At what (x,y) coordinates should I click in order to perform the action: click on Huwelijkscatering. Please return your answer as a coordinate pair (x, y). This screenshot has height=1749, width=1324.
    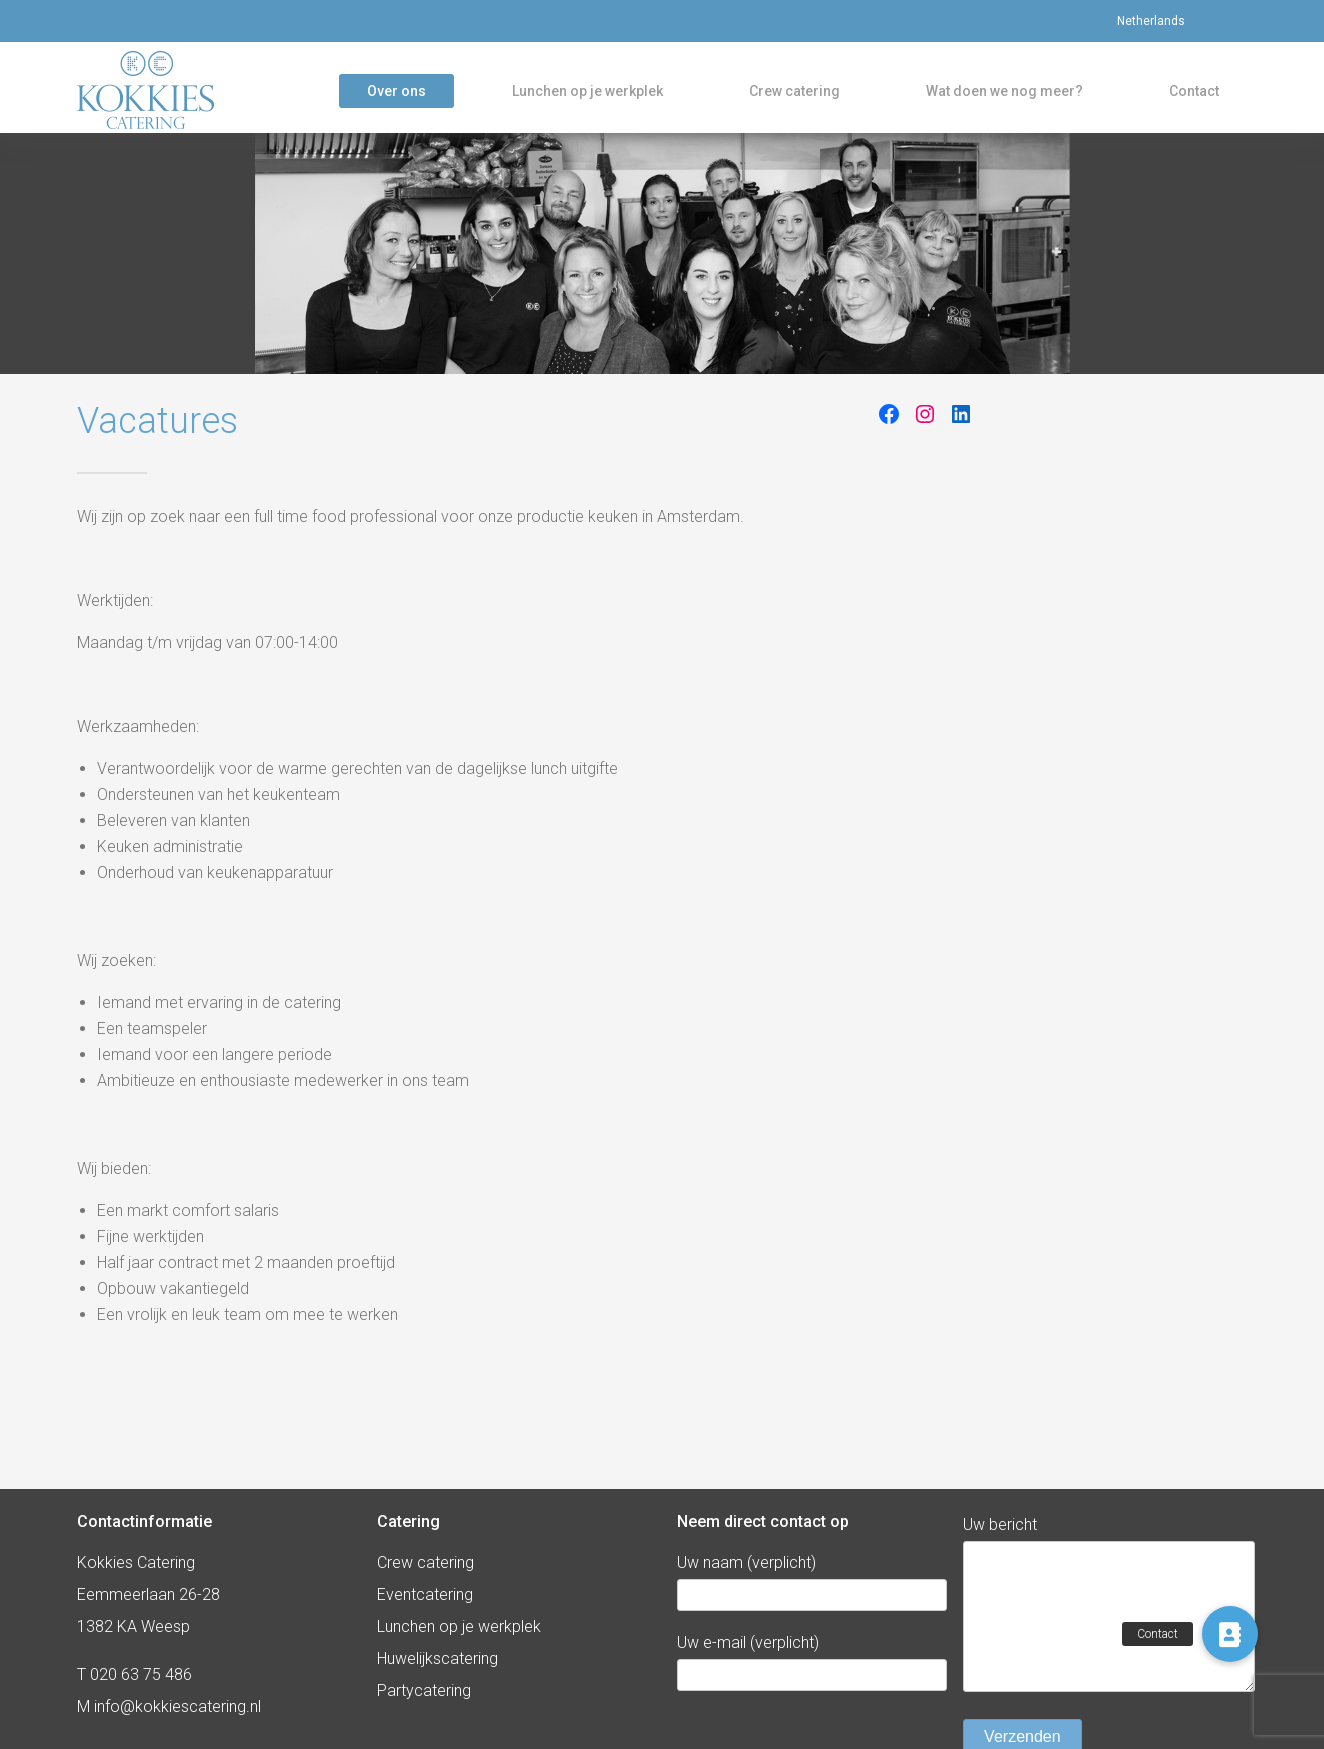
    Looking at the image, I should click on (437, 1658).